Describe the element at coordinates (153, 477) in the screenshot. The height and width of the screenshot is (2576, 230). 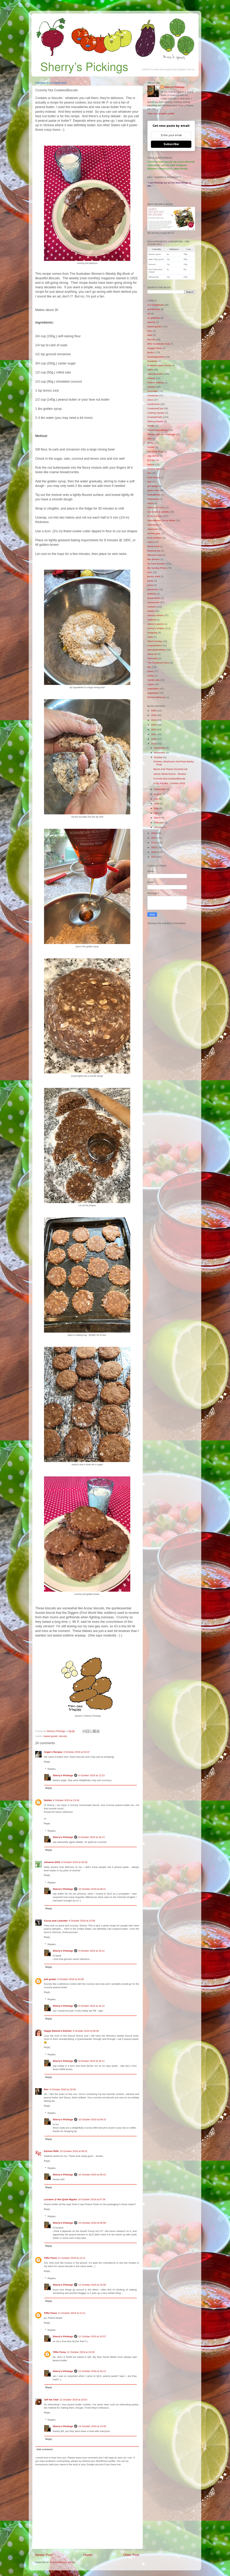
I see `food history` at that location.